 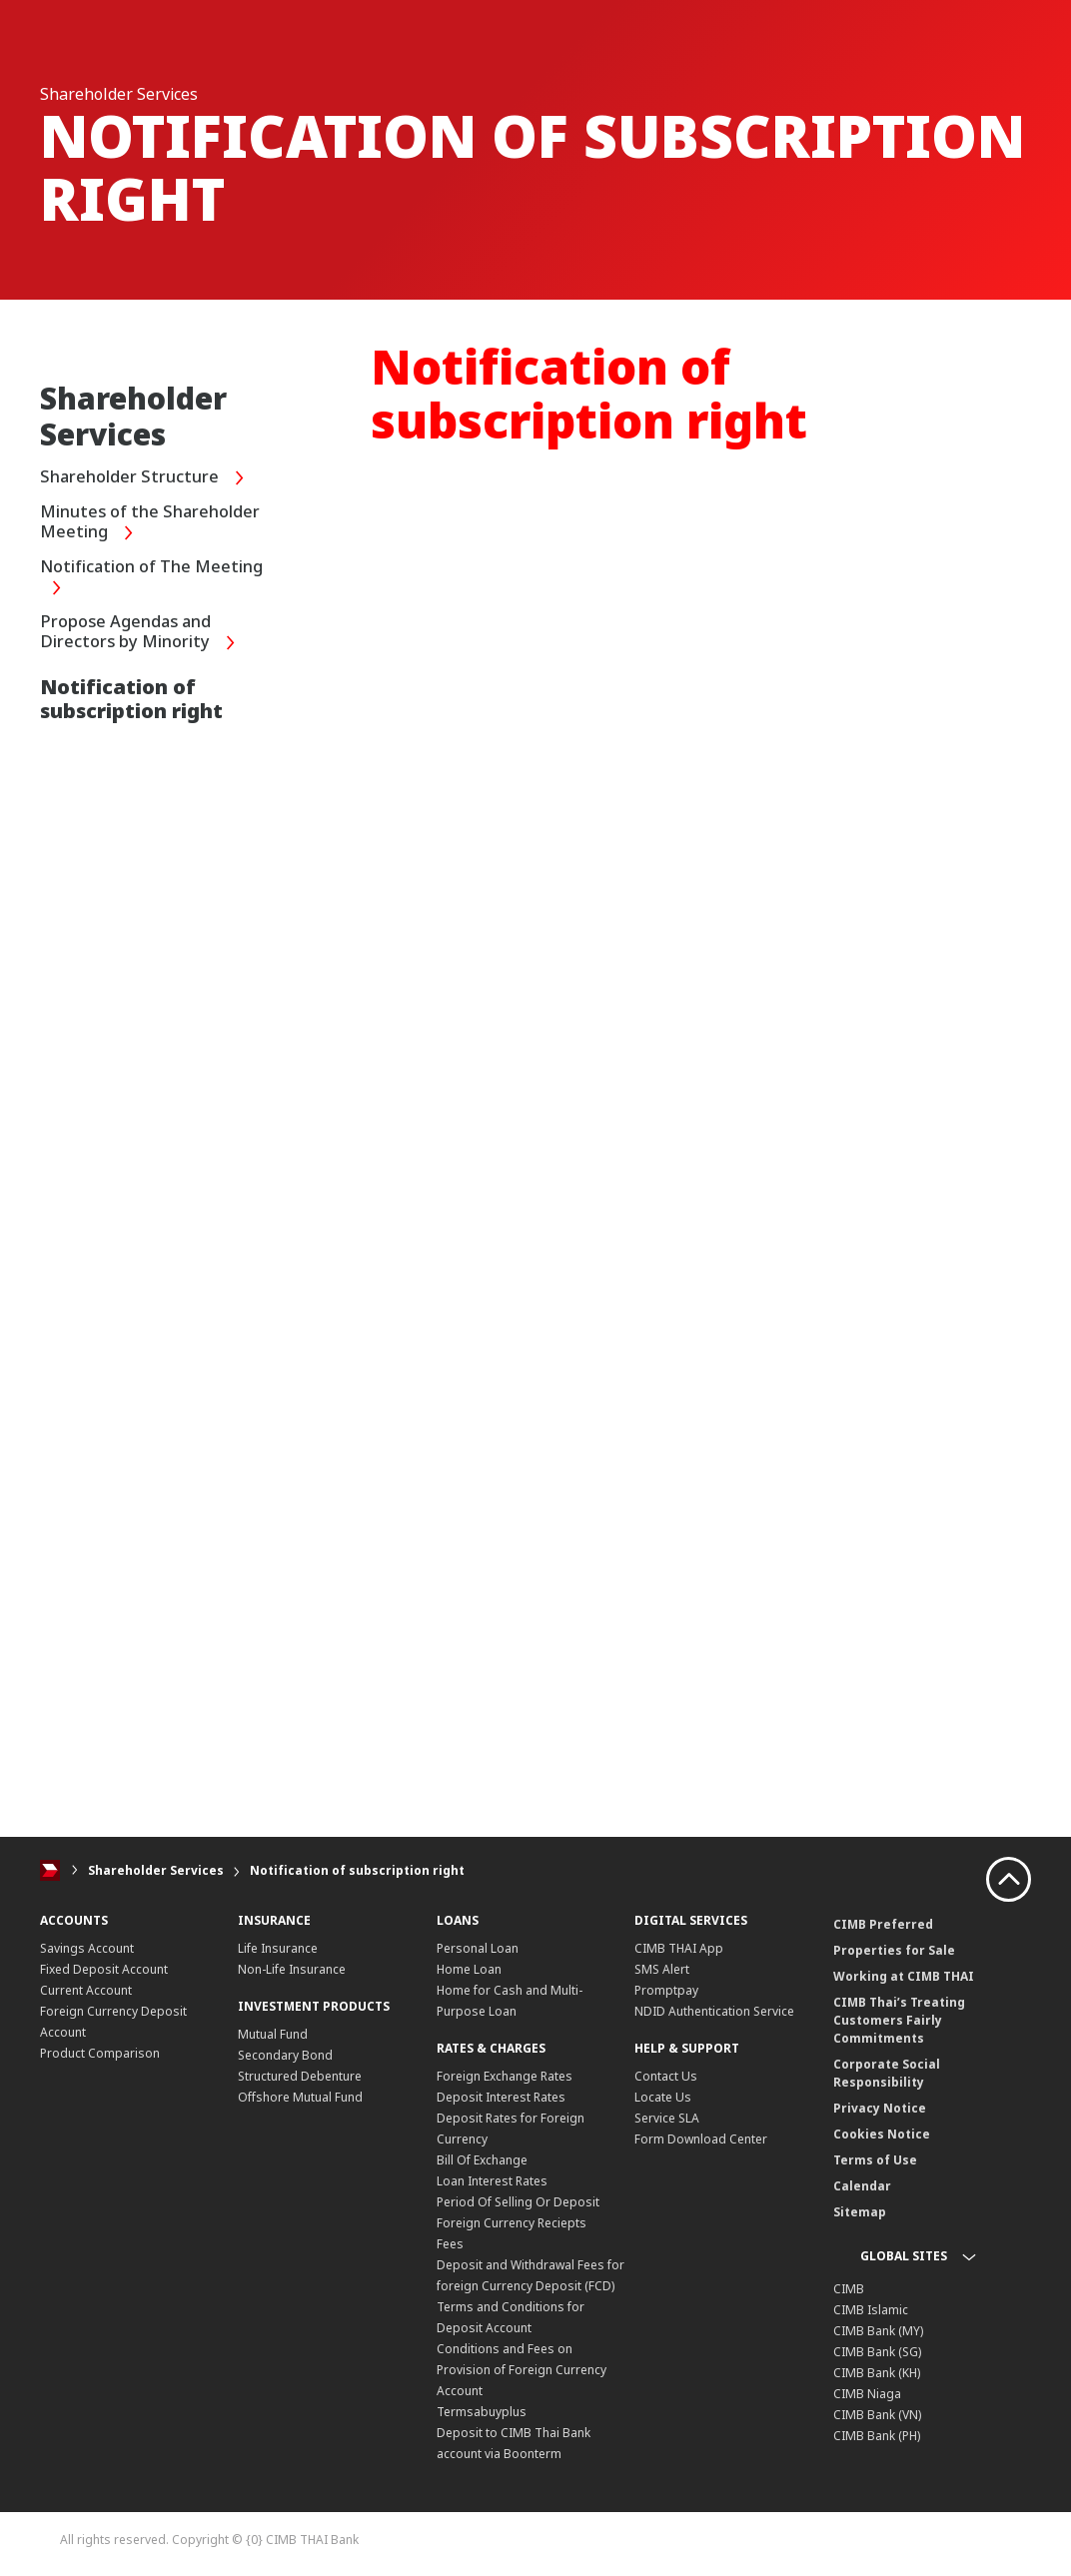 What do you see at coordinates (521, 2369) in the screenshot?
I see `Conditions and Fees on Provision of Foreign Currency Account` at bounding box center [521, 2369].